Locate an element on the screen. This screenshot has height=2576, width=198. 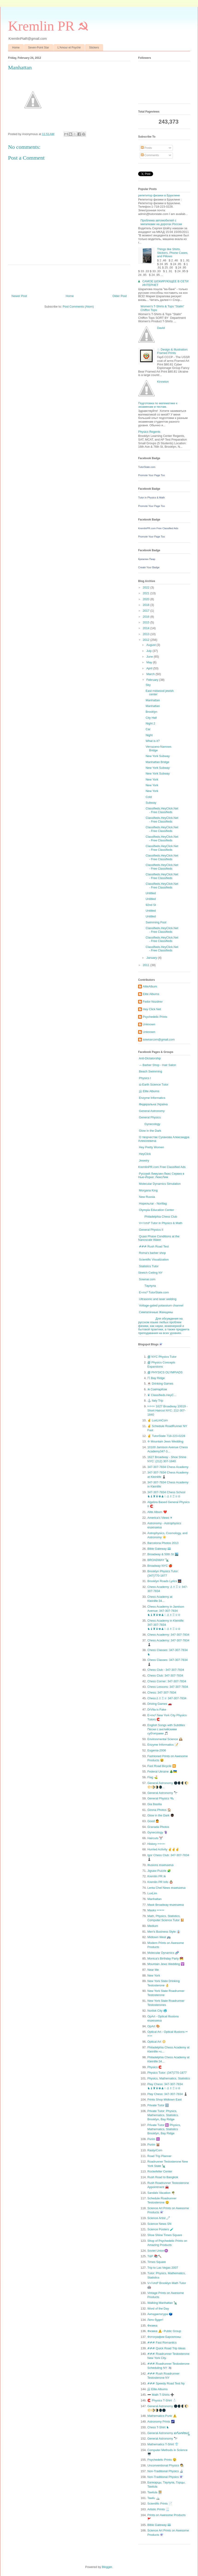
இ Elite Albums is located at coordinates (148, 1091).